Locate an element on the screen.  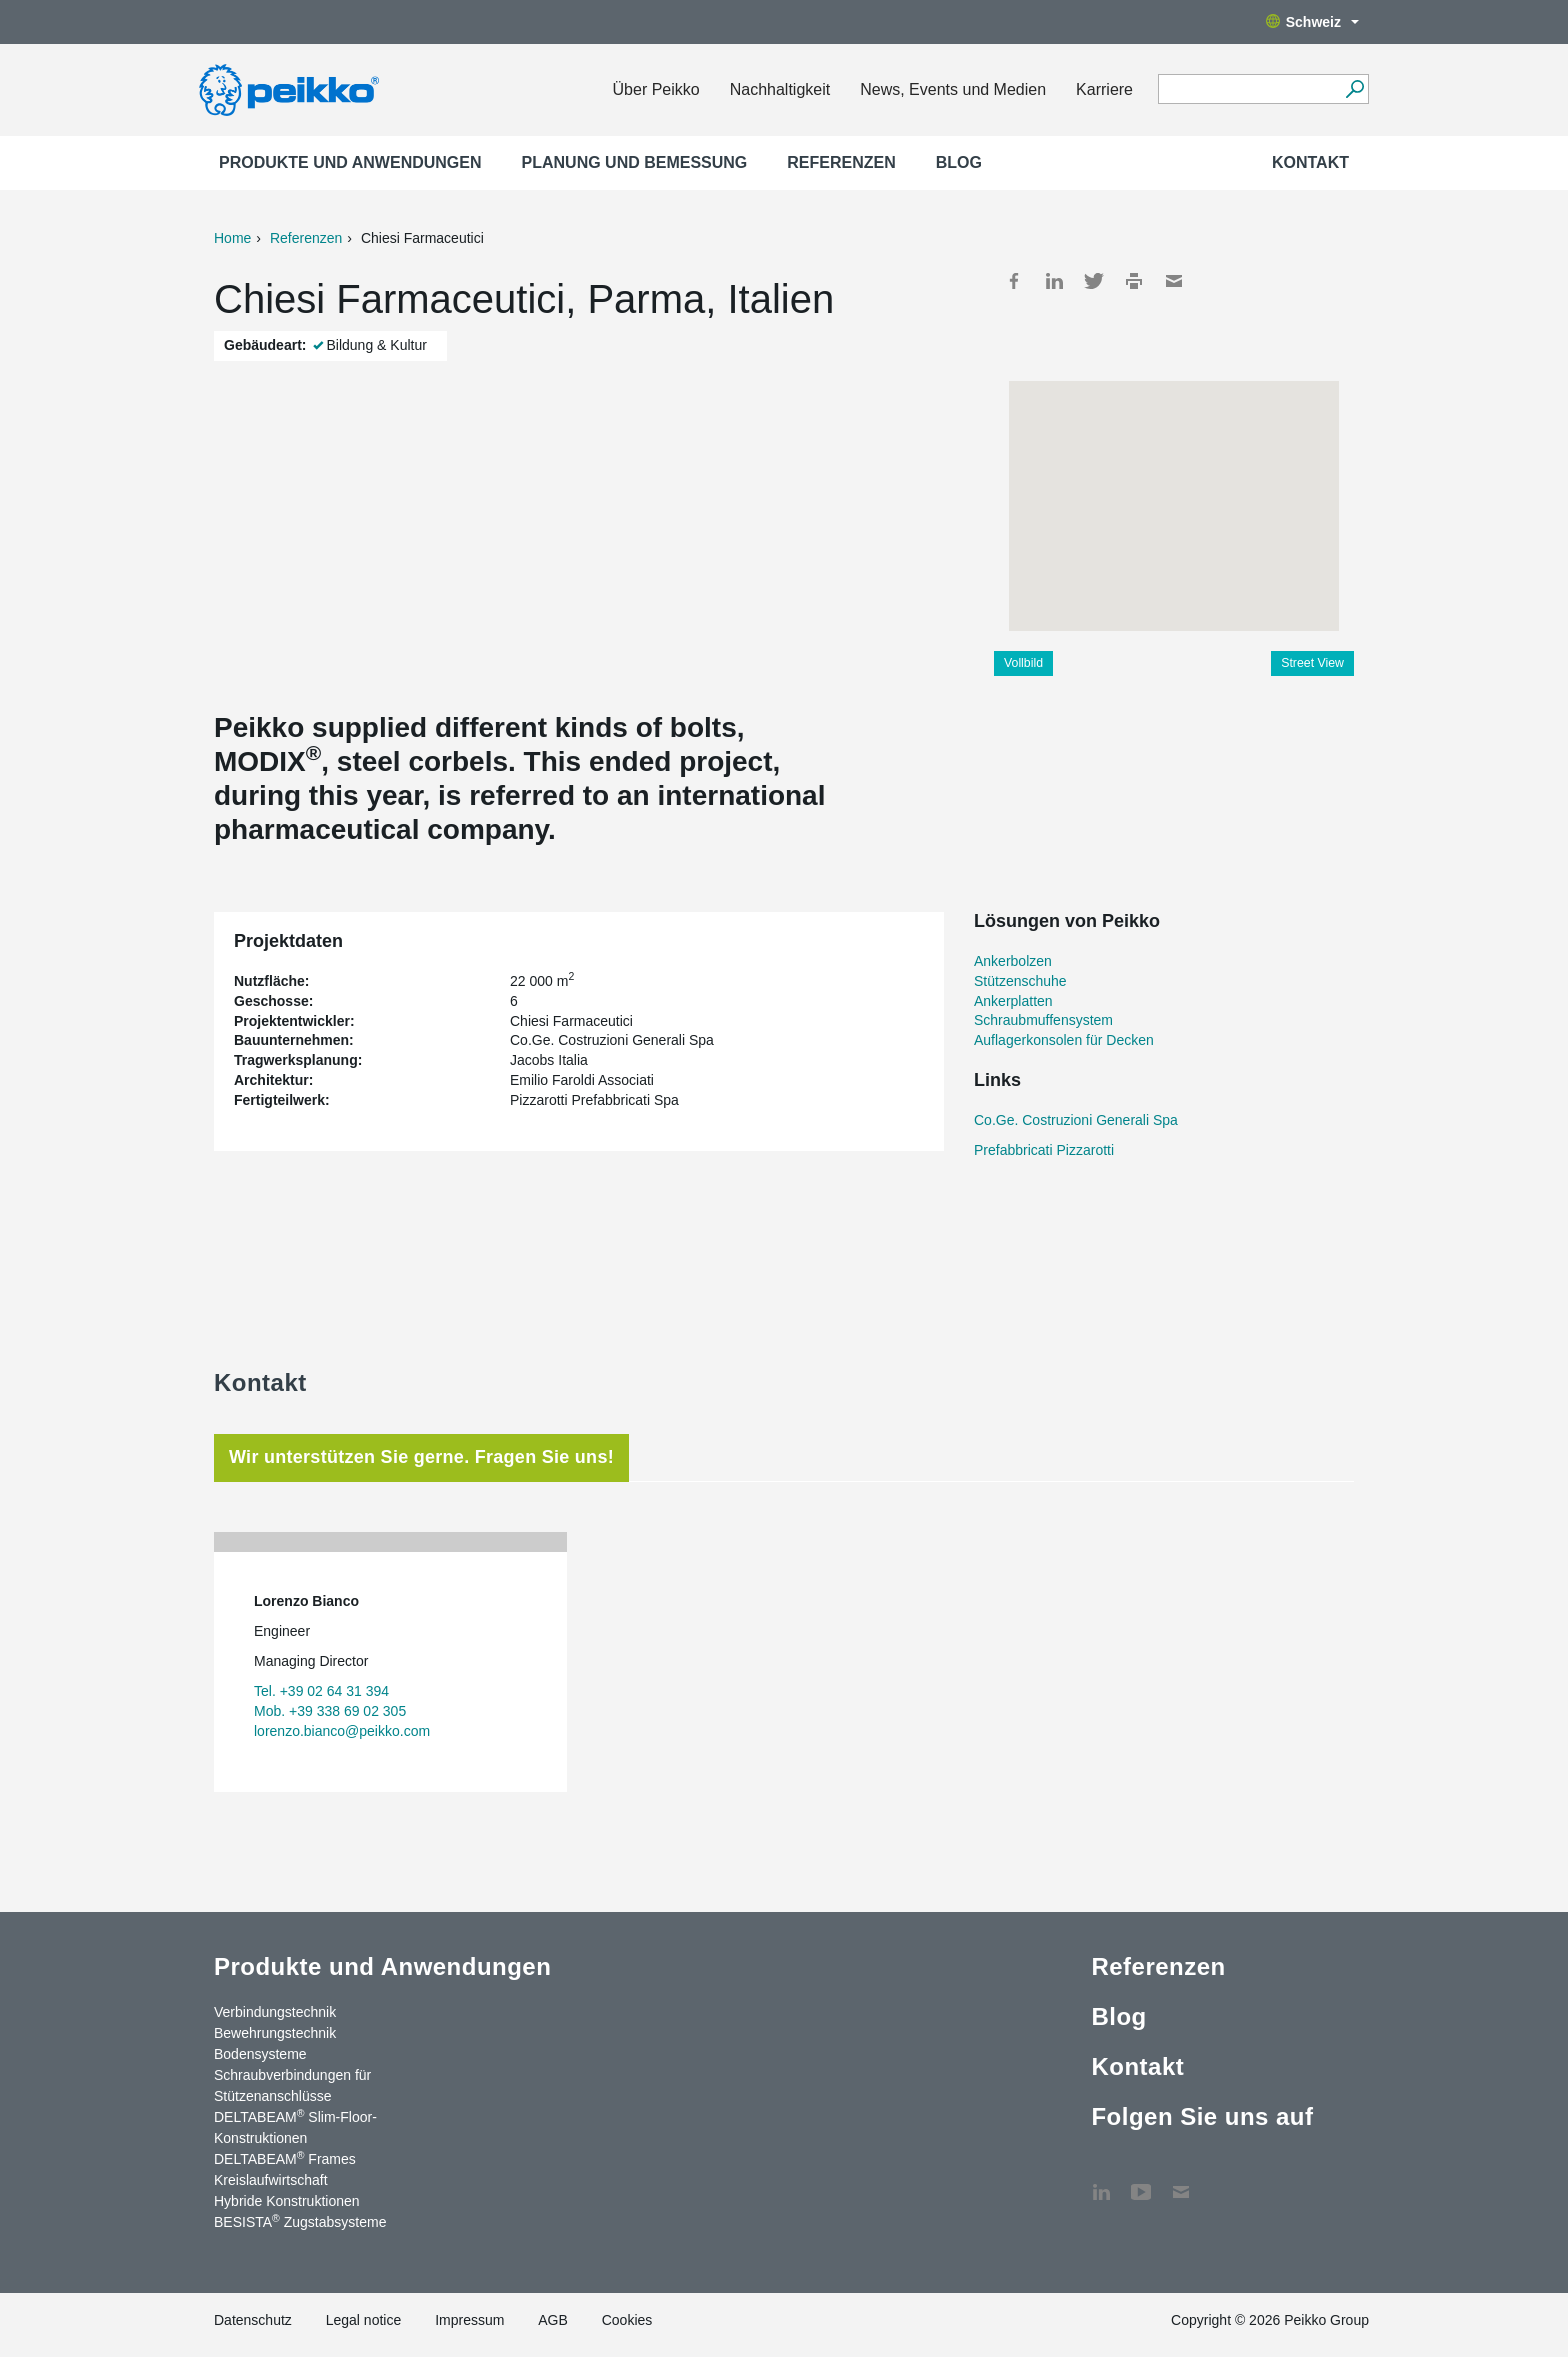
Referenzen is located at coordinates (841, 162).